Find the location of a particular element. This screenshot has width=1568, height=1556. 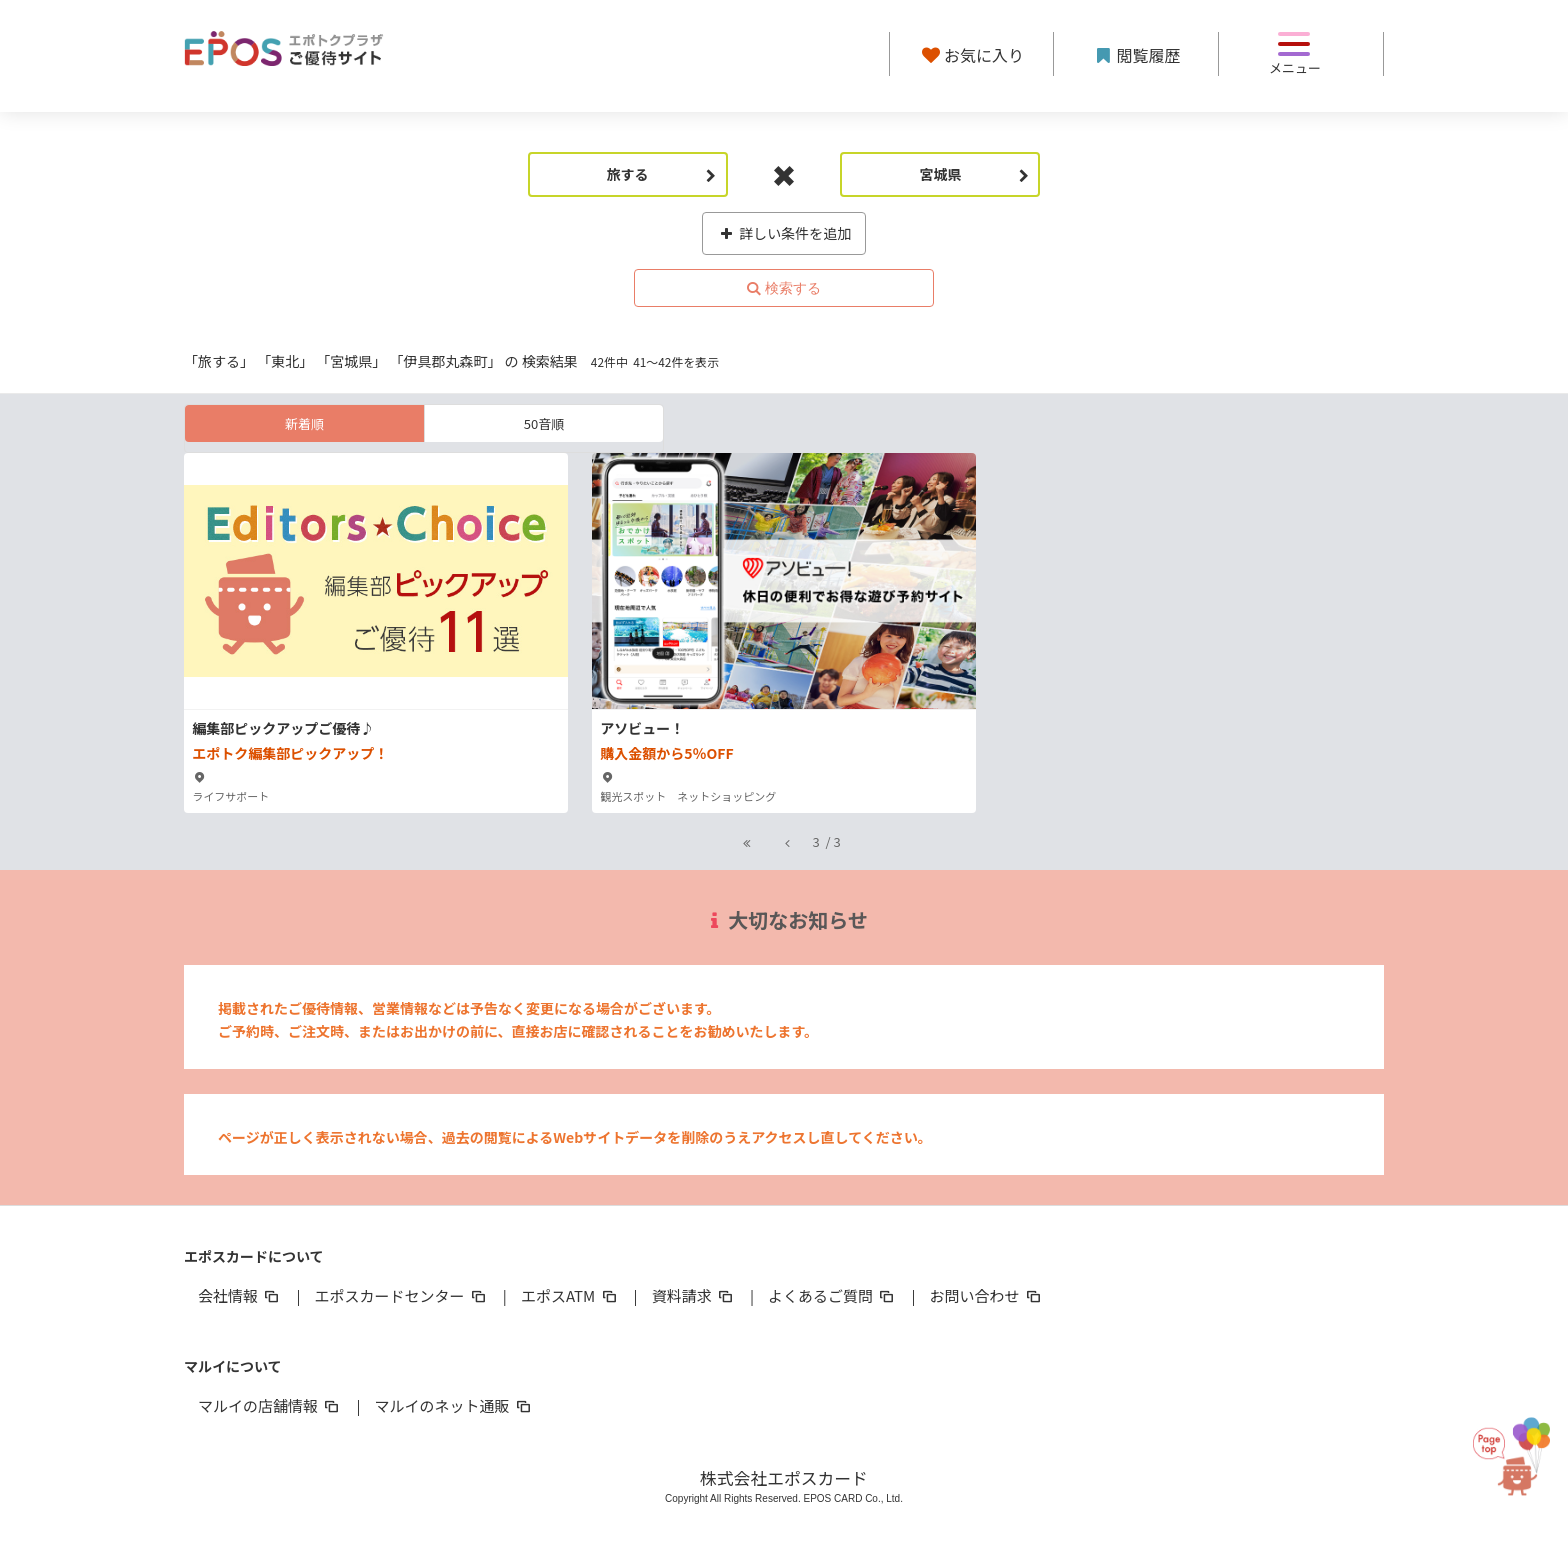

新着順 is located at coordinates (304, 423).